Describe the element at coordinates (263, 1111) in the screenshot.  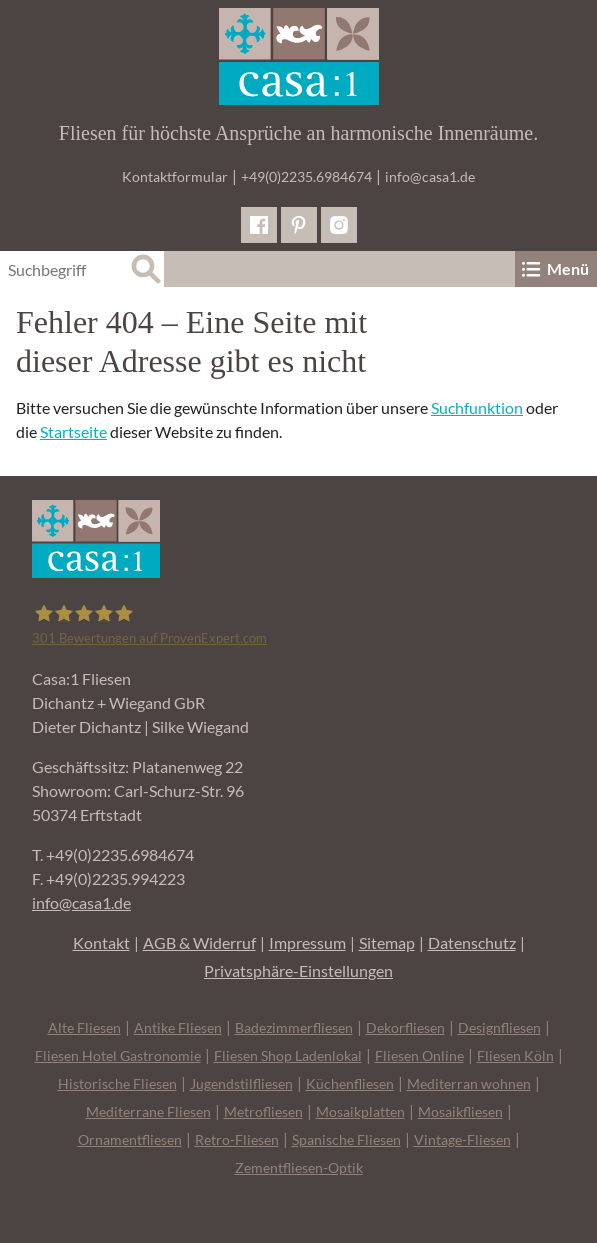
I see `Metrofliesen` at that location.